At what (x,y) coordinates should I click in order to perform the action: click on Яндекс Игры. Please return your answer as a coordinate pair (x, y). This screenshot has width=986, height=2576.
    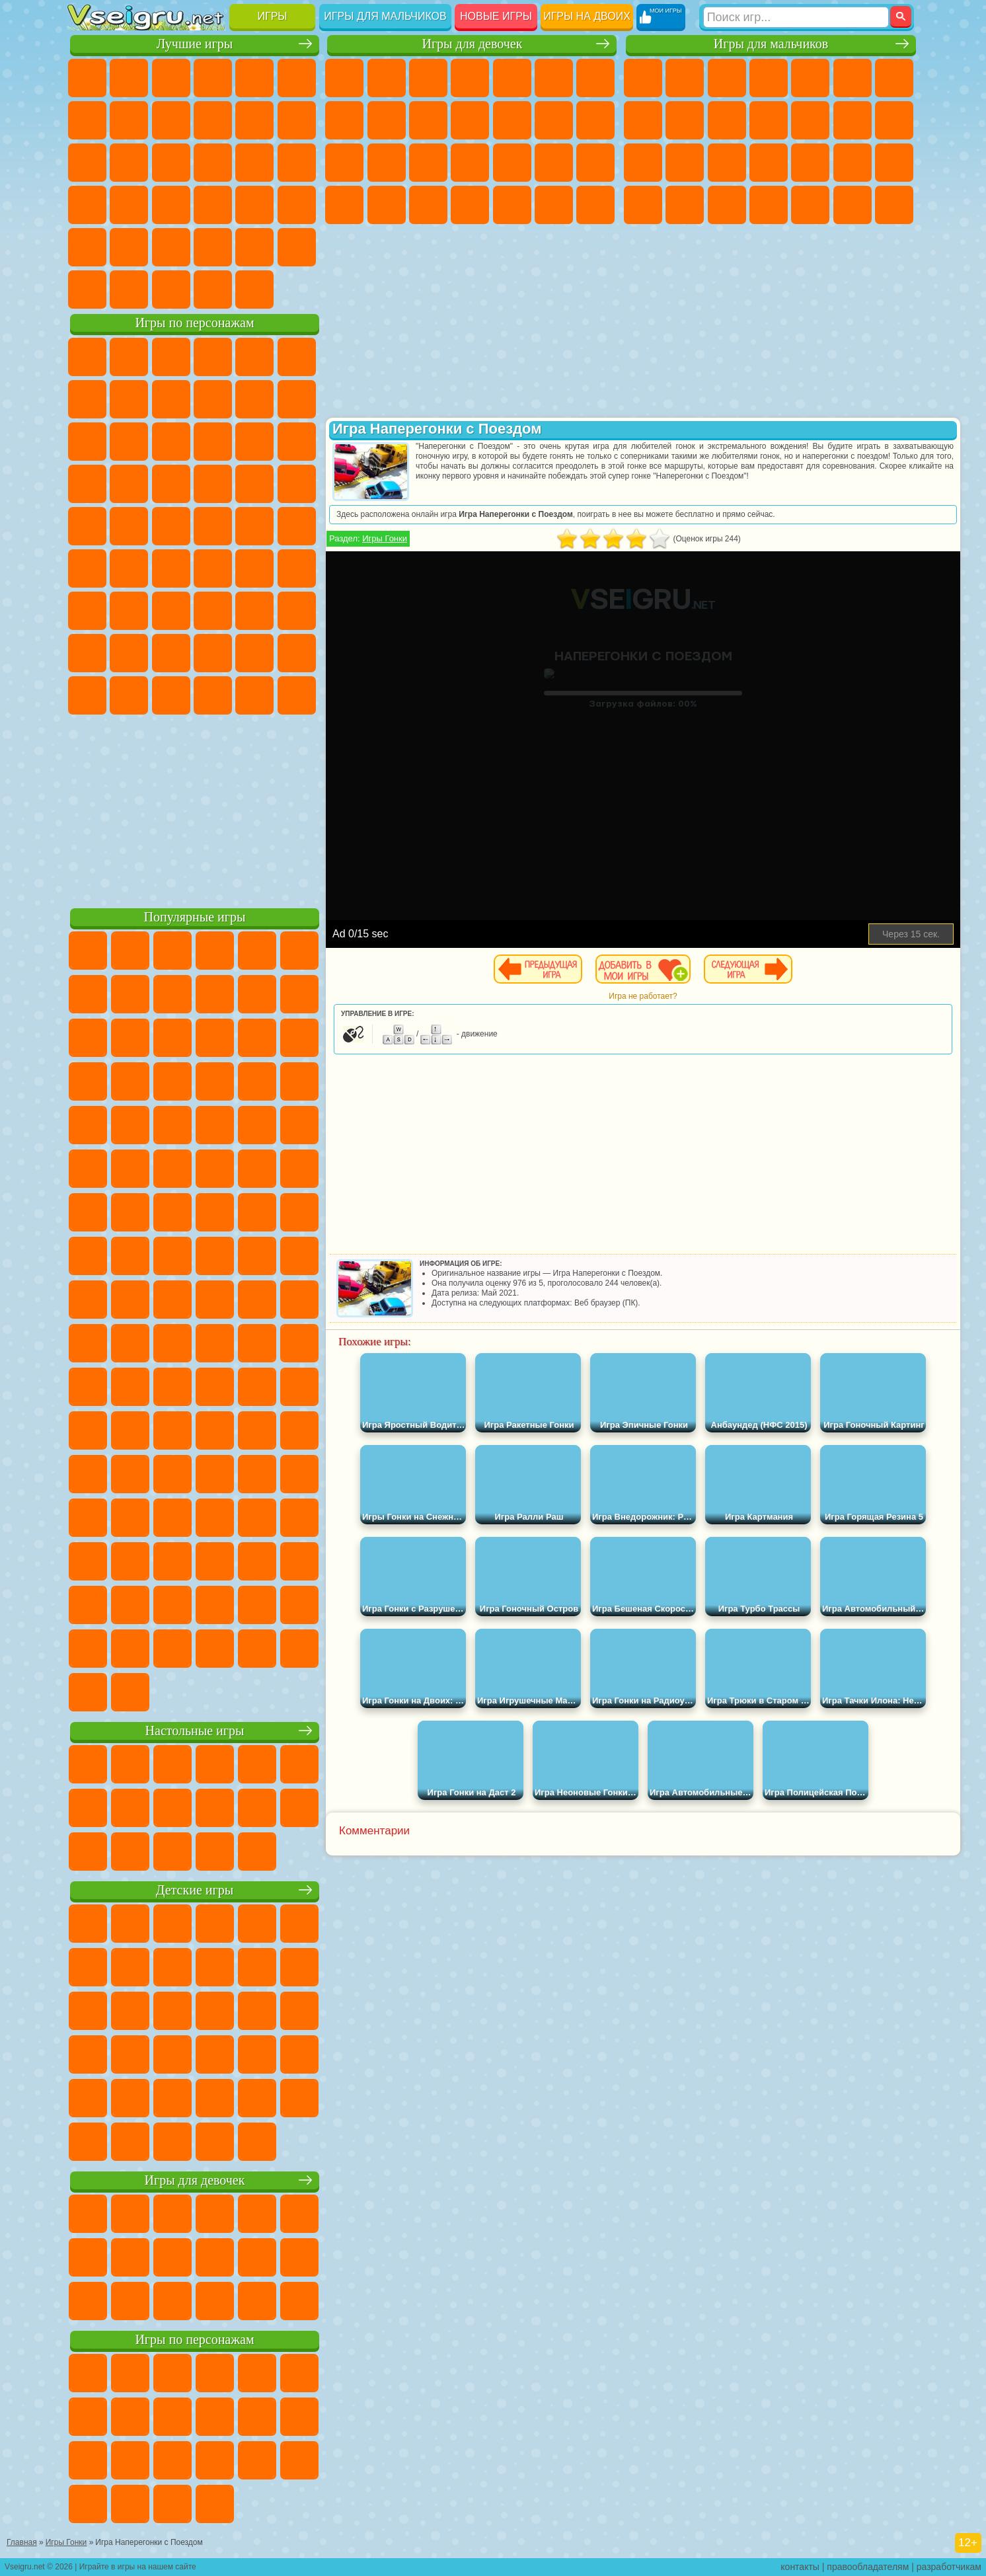
    Looking at the image, I should click on (87, 120).